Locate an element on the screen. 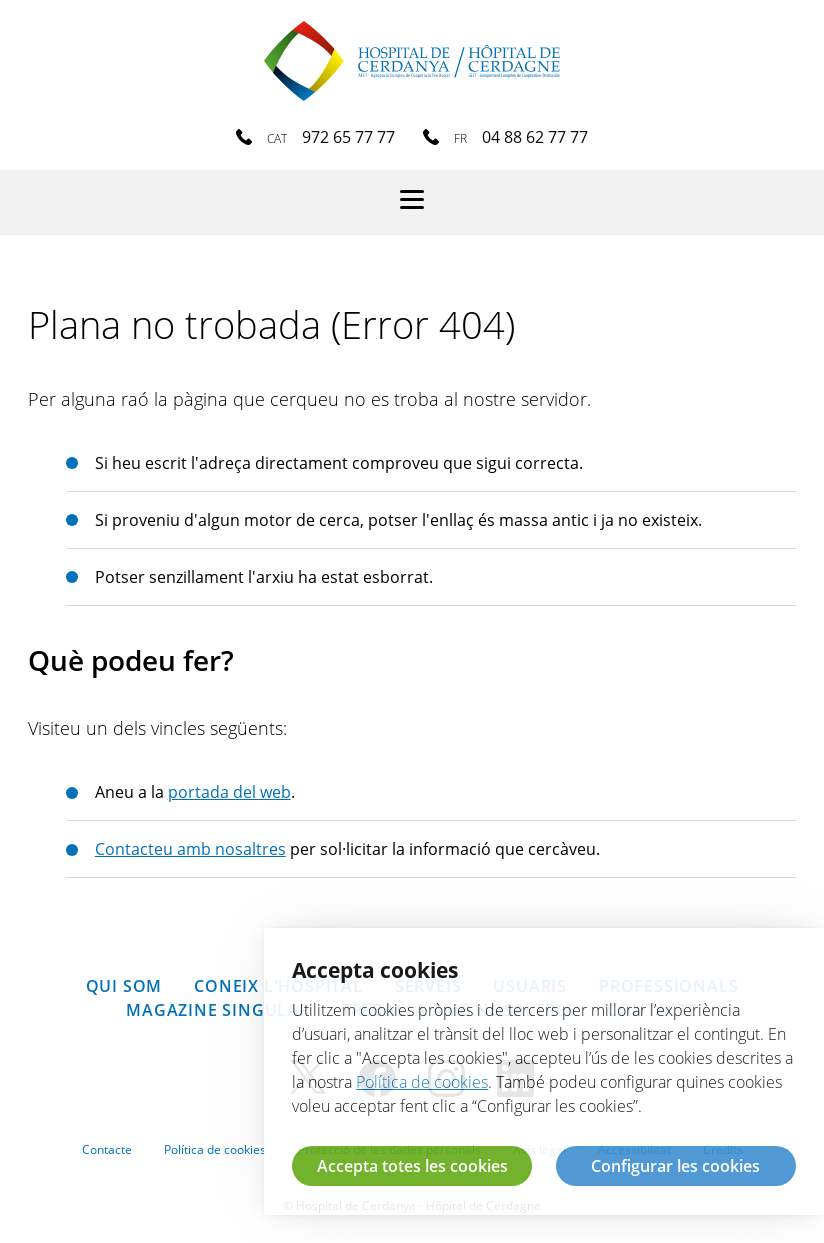 Image resolution: width=824 pixels, height=1243 pixels. Contacteu amb nosaltres is located at coordinates (190, 849).